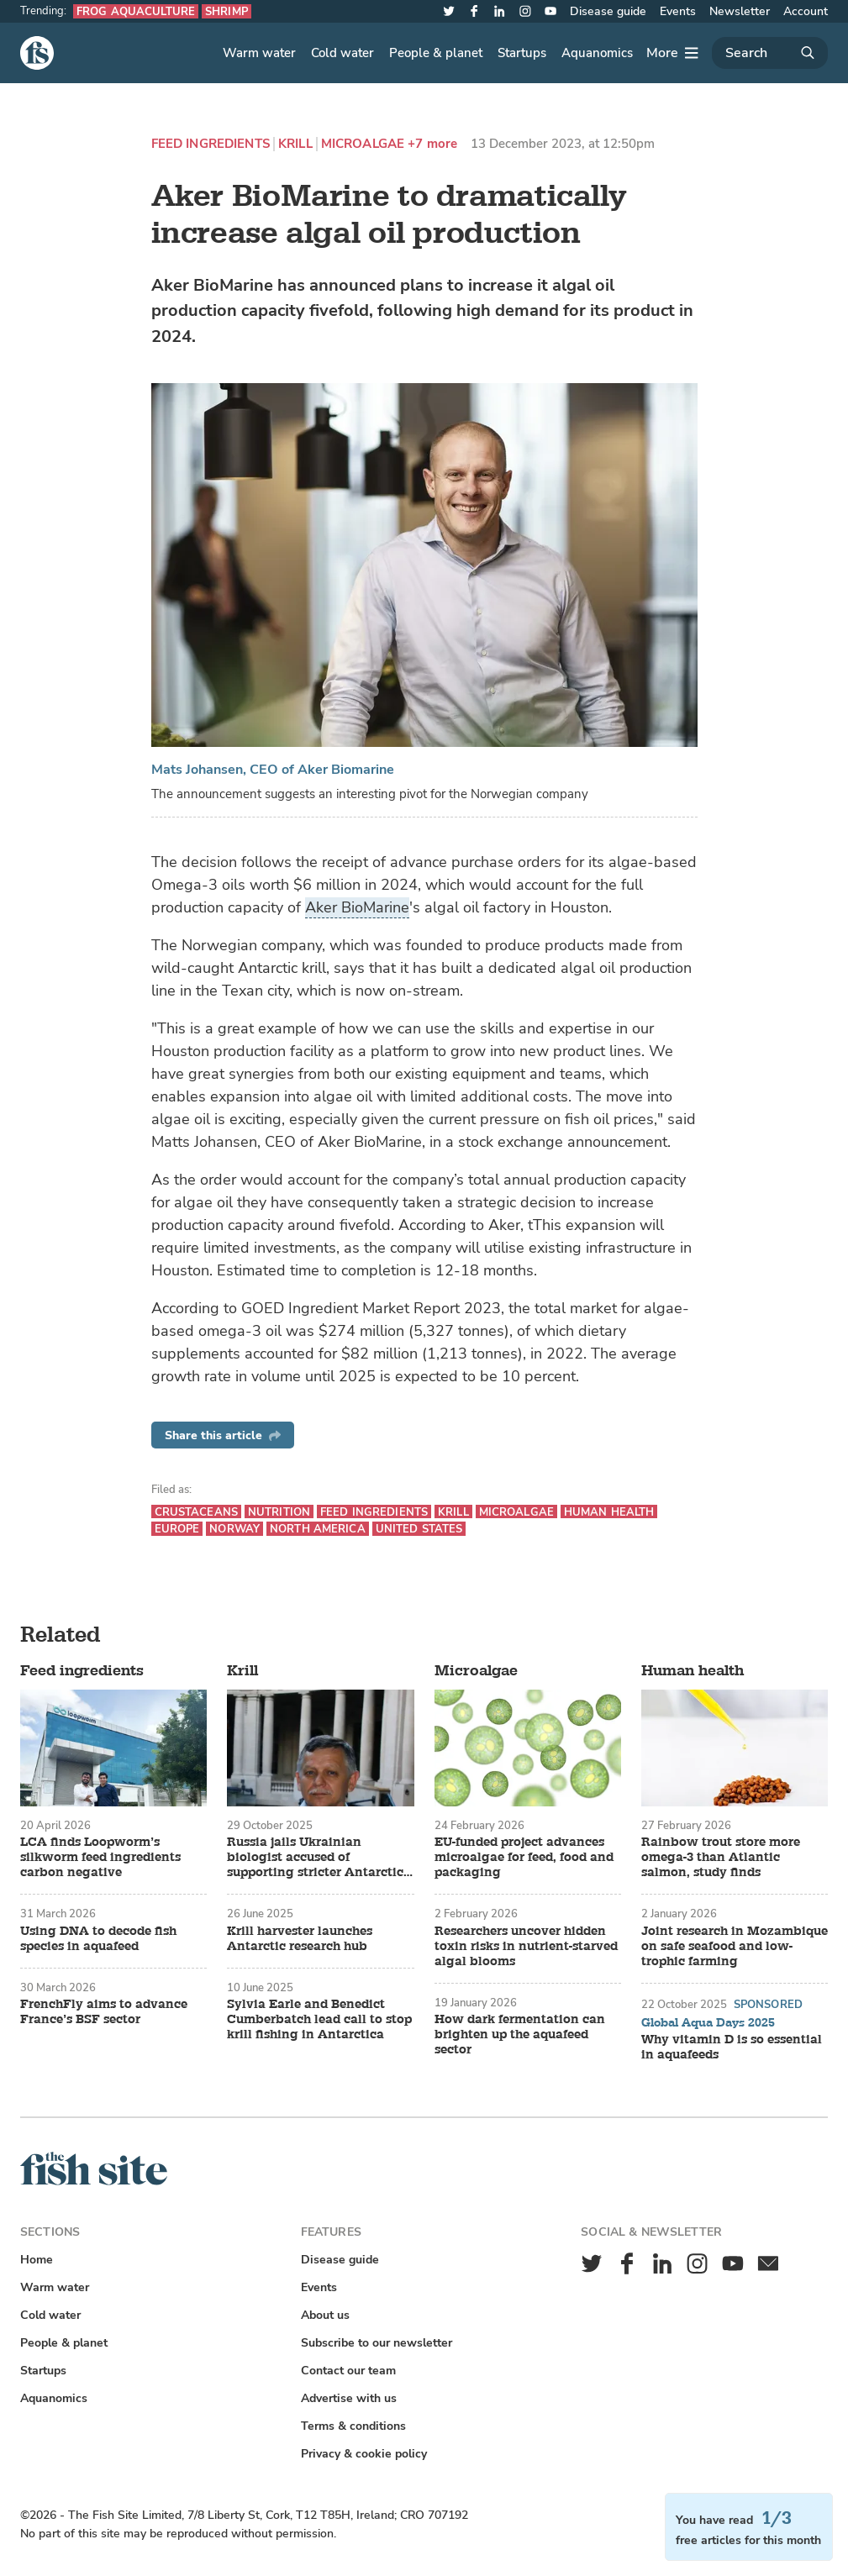 Image resolution: width=848 pixels, height=2576 pixels. What do you see at coordinates (432, 144) in the screenshot?
I see `+7 more` at bounding box center [432, 144].